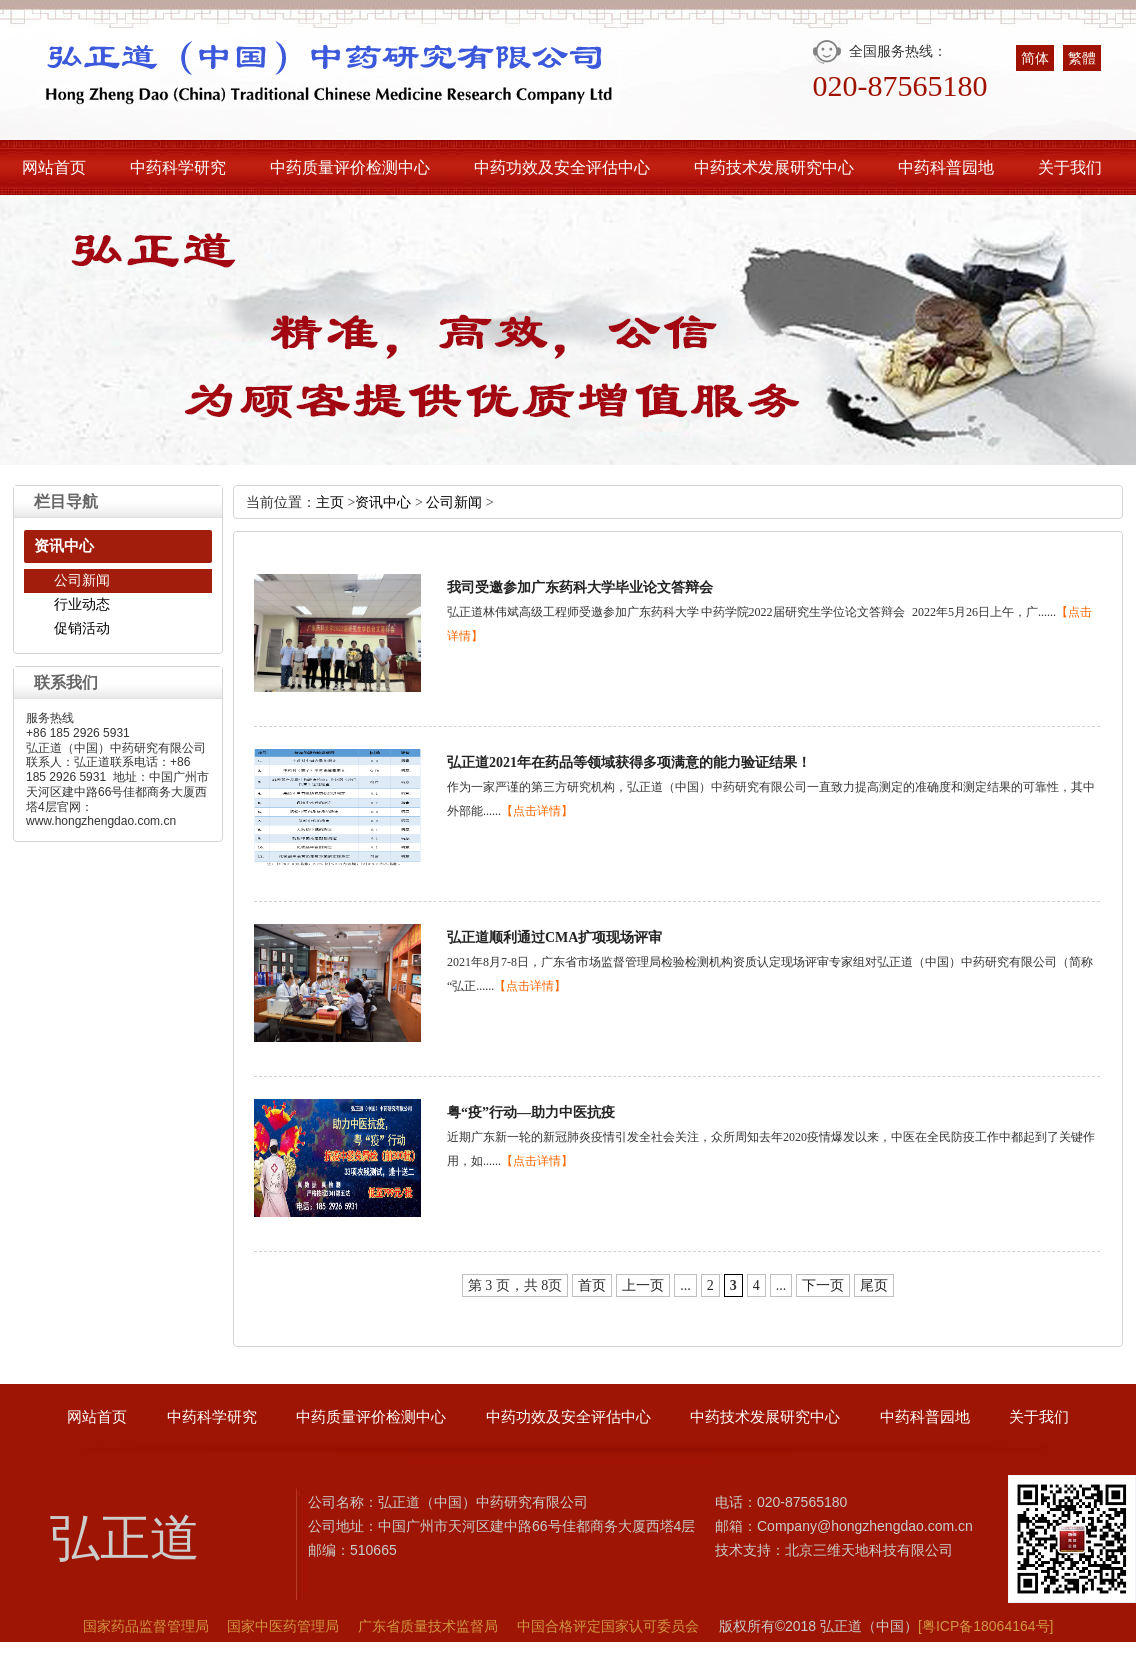  Describe the element at coordinates (946, 167) in the screenshot. I see `中药科普园地` at that location.